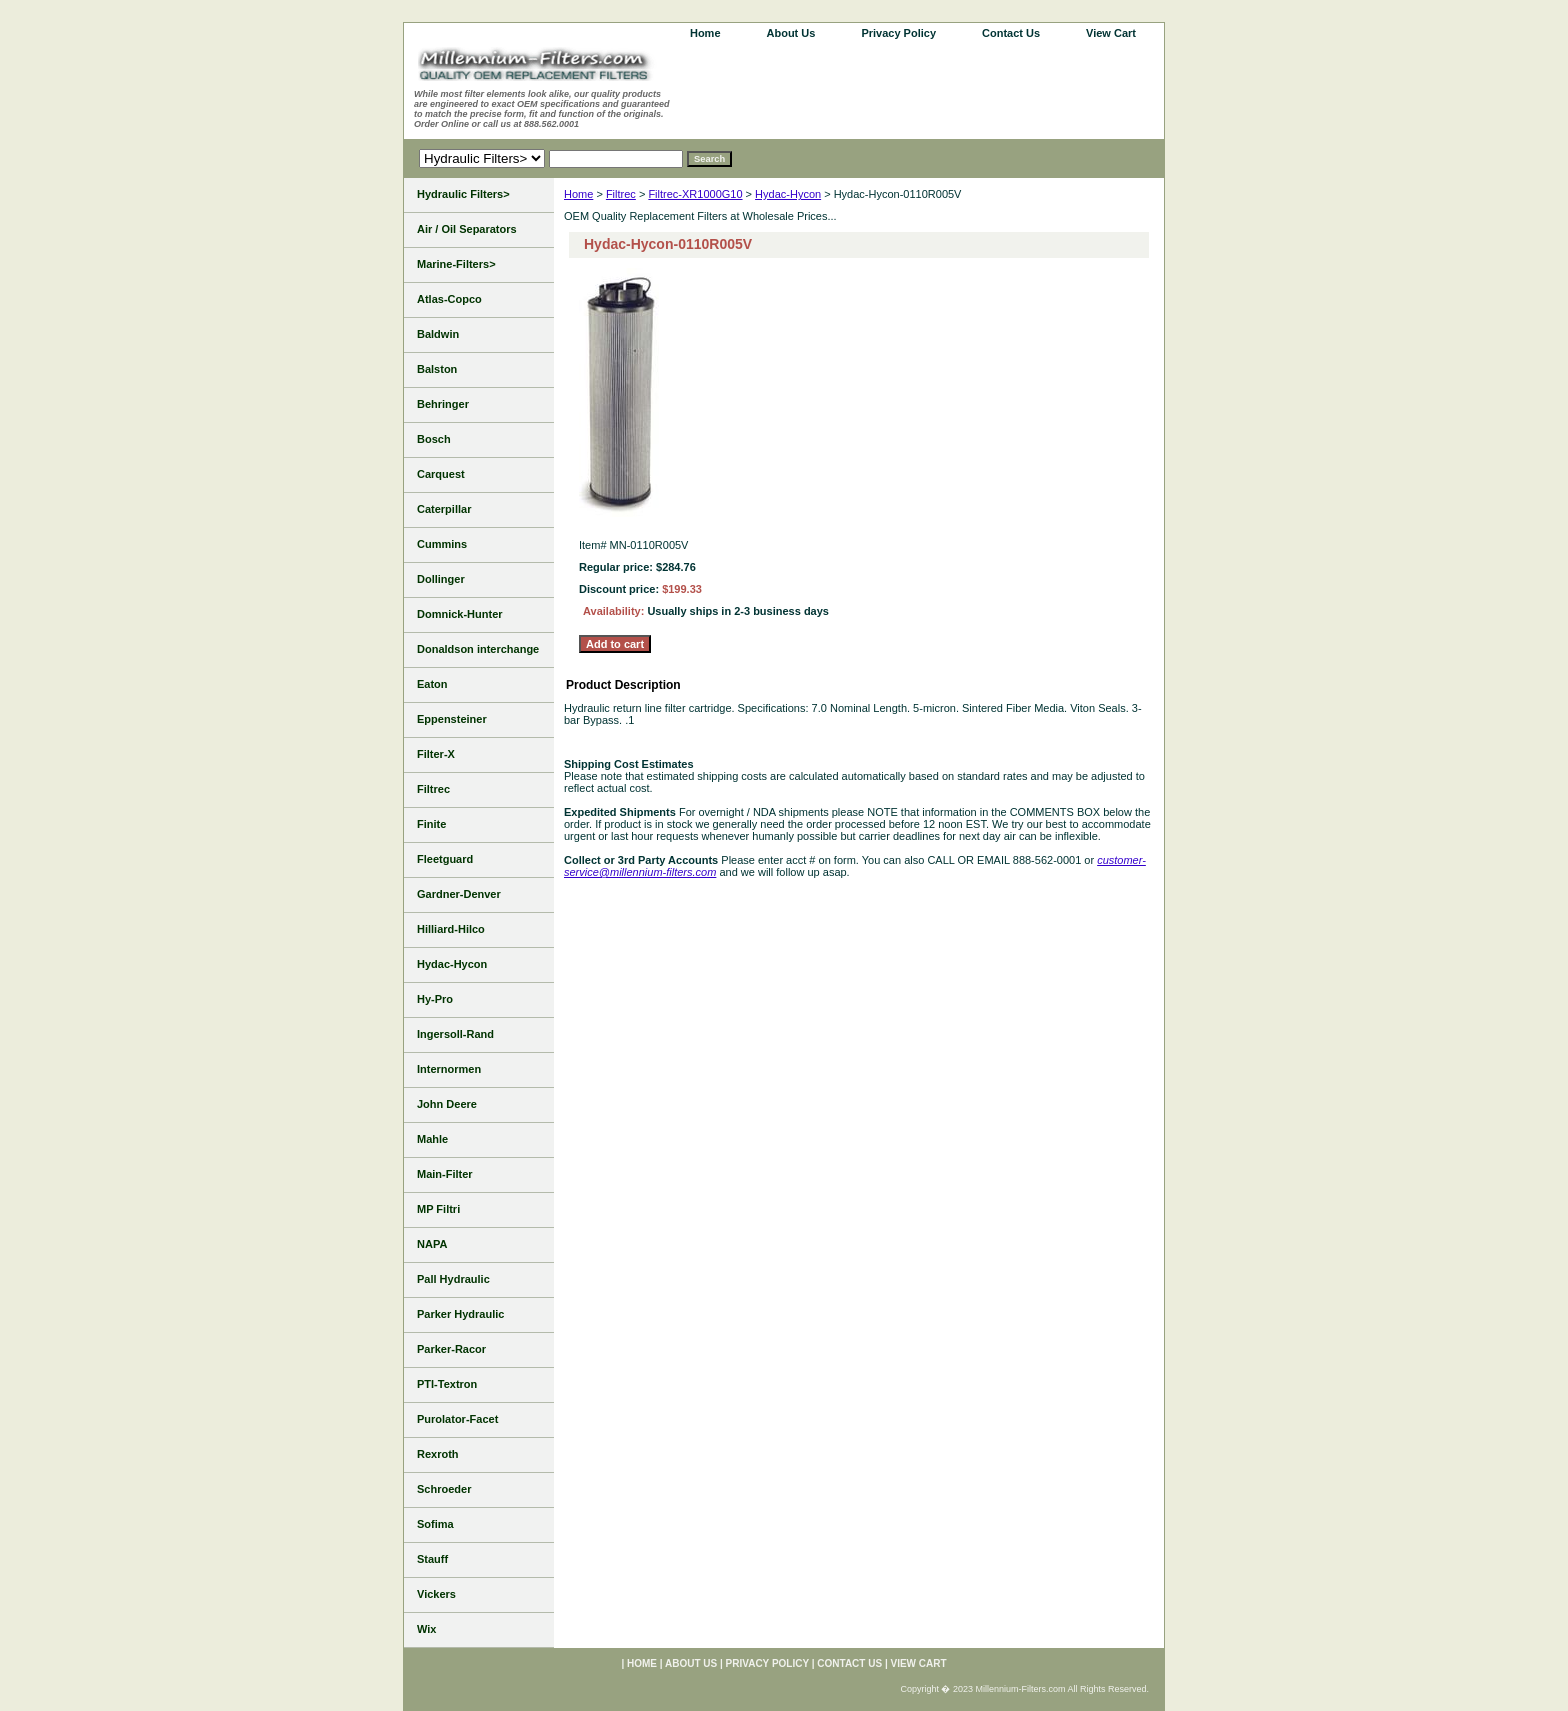 Image resolution: width=1568 pixels, height=1711 pixels. What do you see at coordinates (453, 1279) in the screenshot?
I see `Pall Hydraulic` at bounding box center [453, 1279].